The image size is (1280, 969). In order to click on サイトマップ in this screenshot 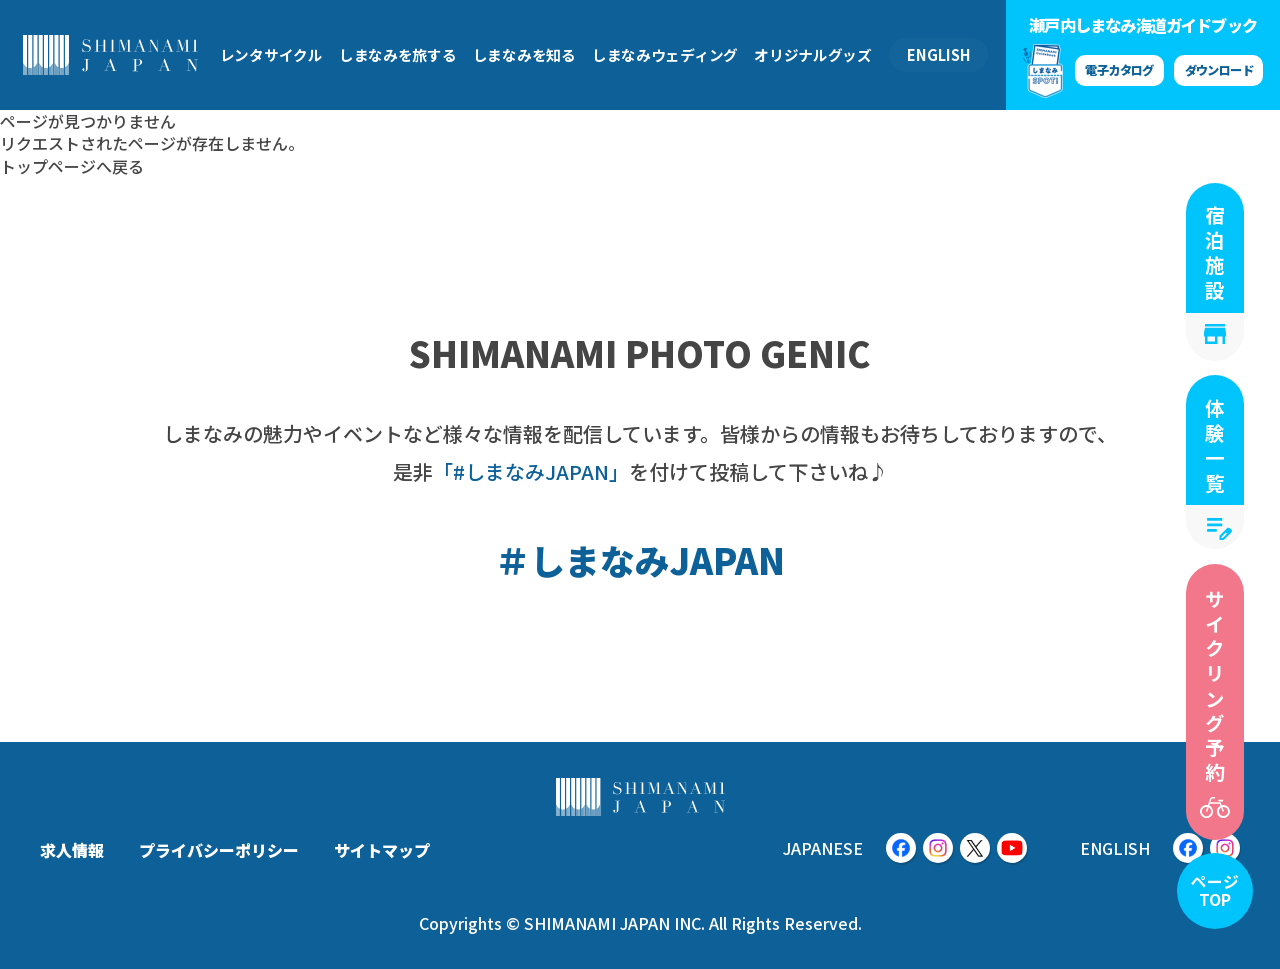, I will do `click(382, 850)`.